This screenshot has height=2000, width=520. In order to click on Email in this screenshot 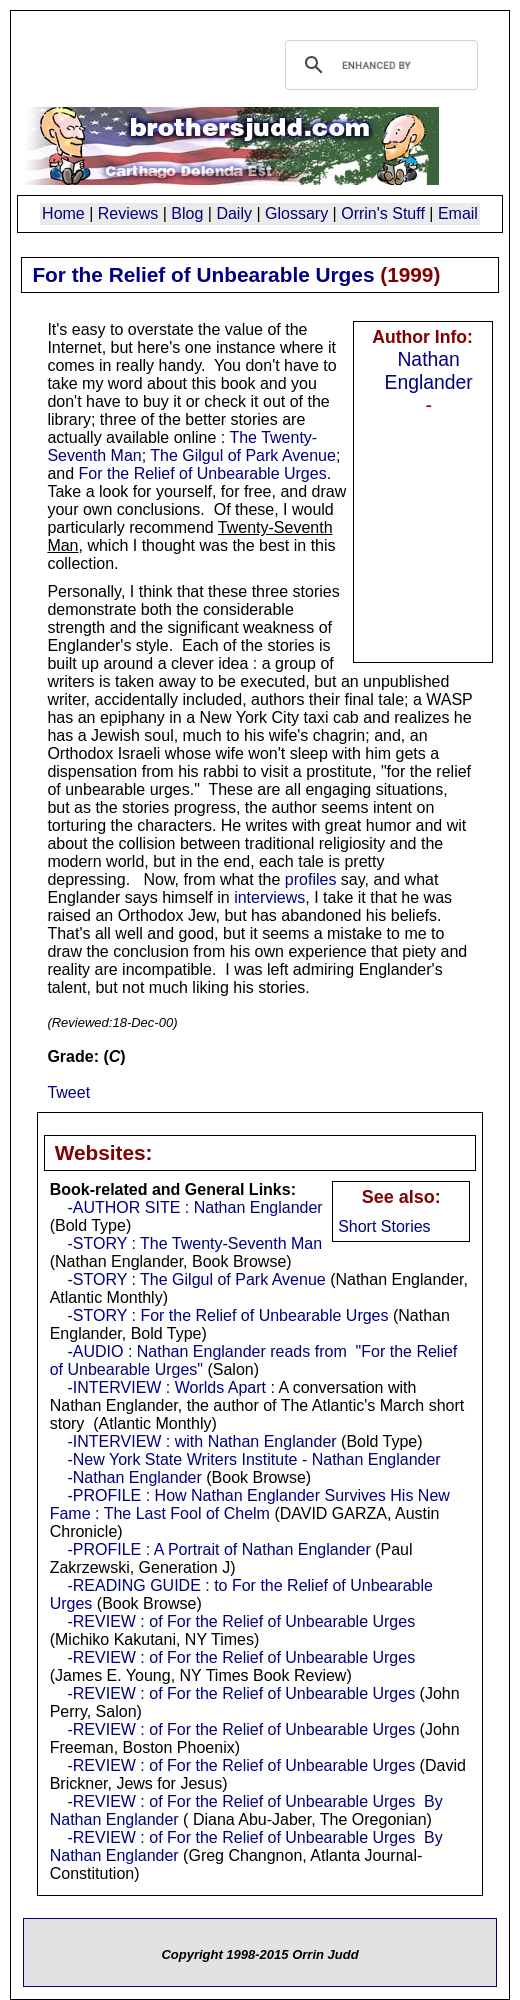, I will do `click(458, 213)`.